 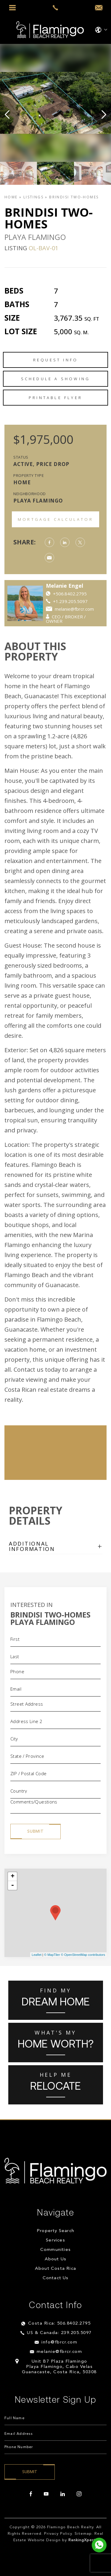 I want to click on [instagram], so click(x=79, y=2494).